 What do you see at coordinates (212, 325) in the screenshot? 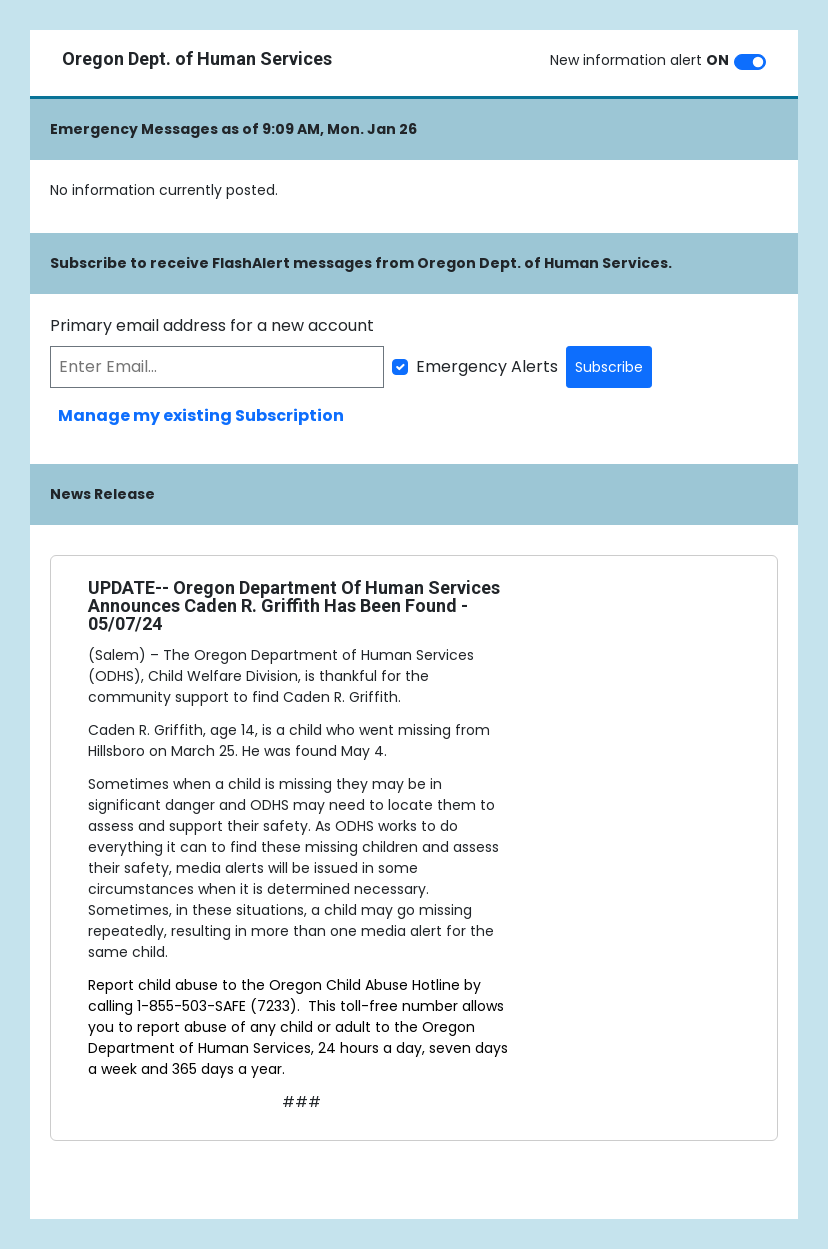
I see `Primary email address for a new account` at bounding box center [212, 325].